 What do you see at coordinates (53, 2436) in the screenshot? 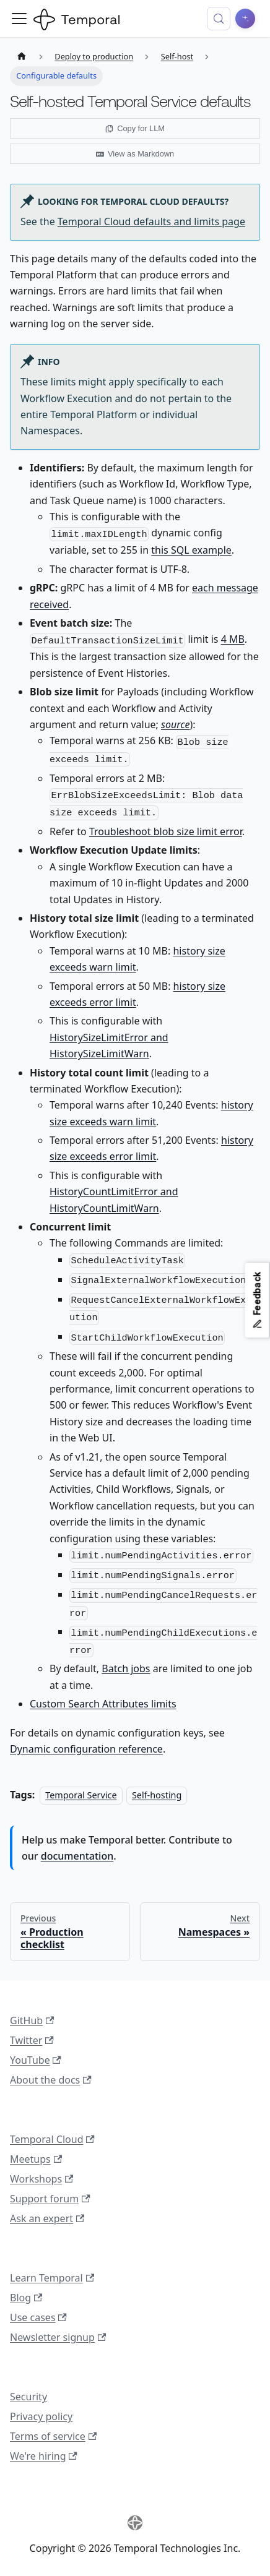
I see `Terms of service` at bounding box center [53, 2436].